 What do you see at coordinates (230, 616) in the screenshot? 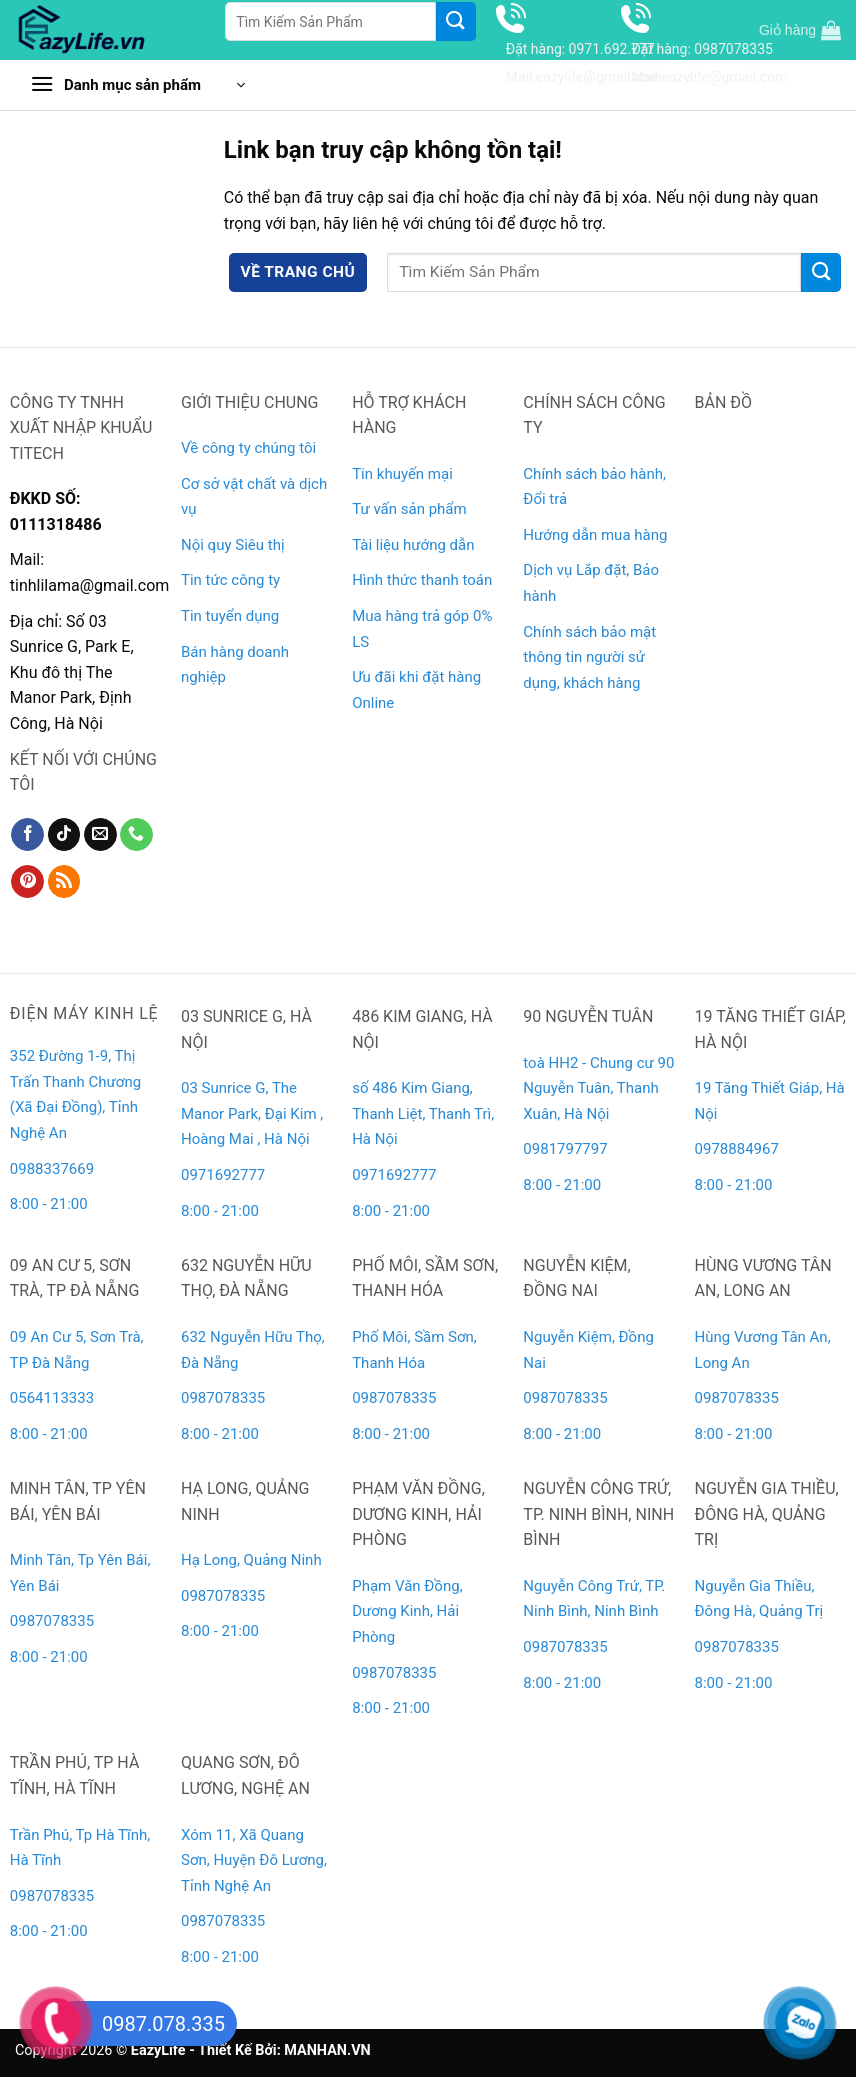
I see `Tin tuyển dụng` at bounding box center [230, 616].